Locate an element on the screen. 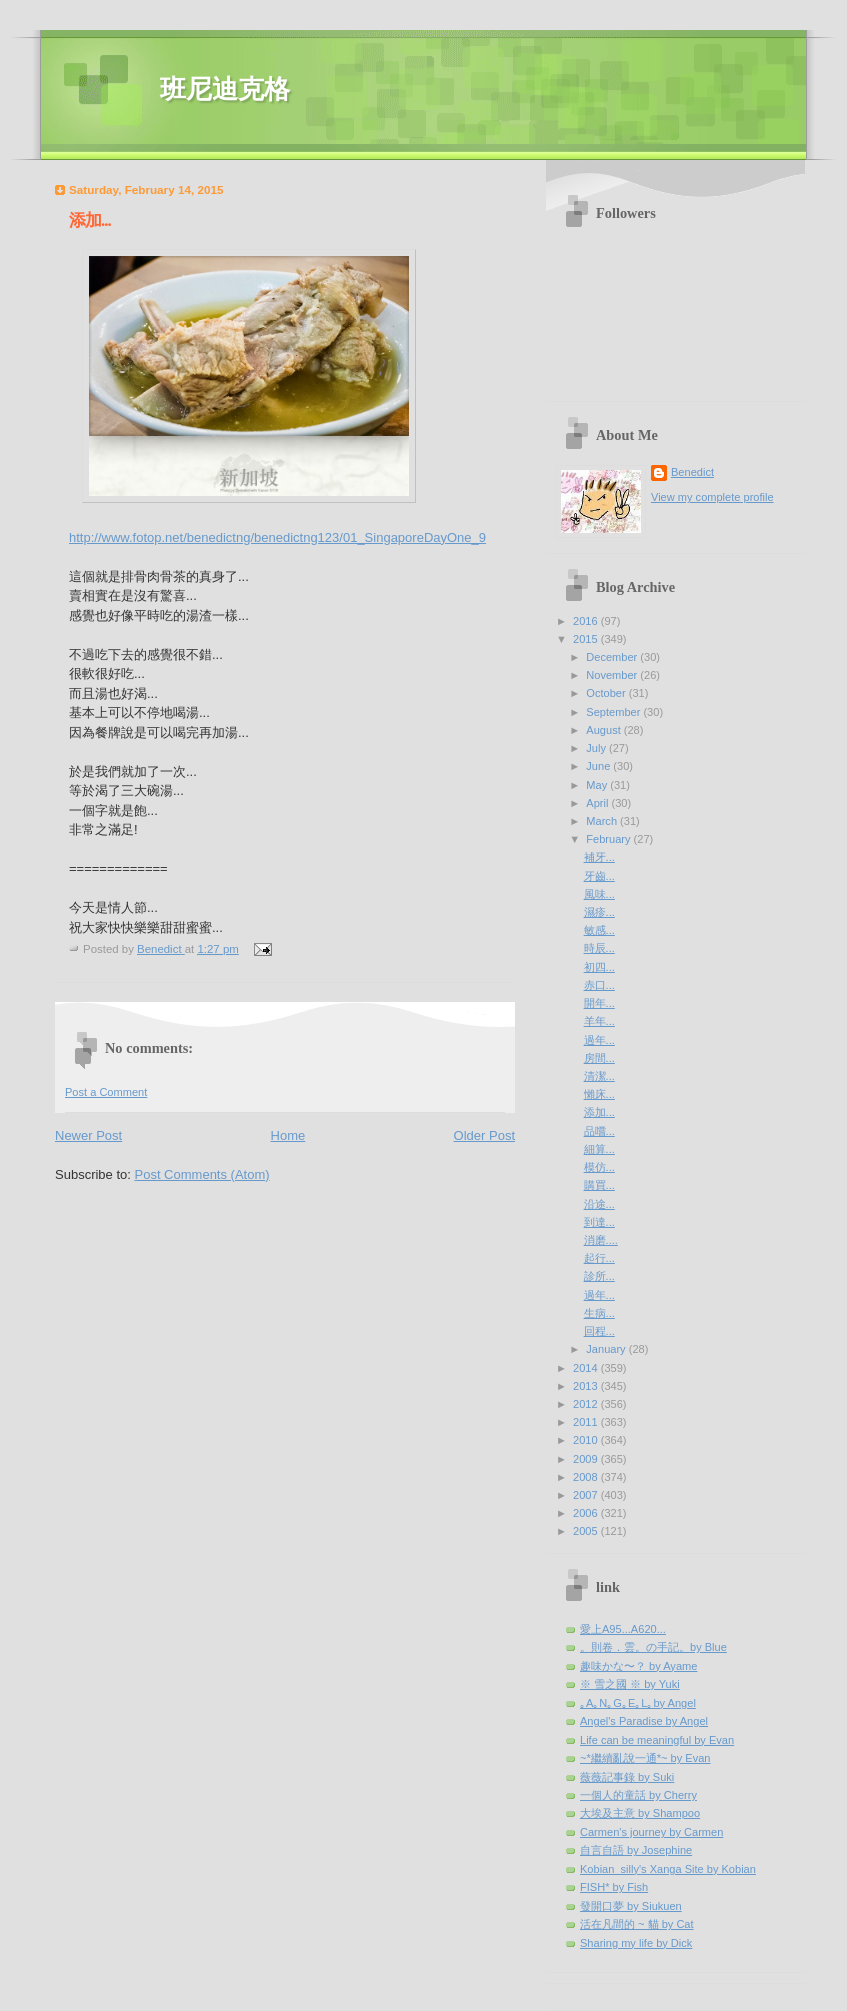  羊年... is located at coordinates (599, 1021).